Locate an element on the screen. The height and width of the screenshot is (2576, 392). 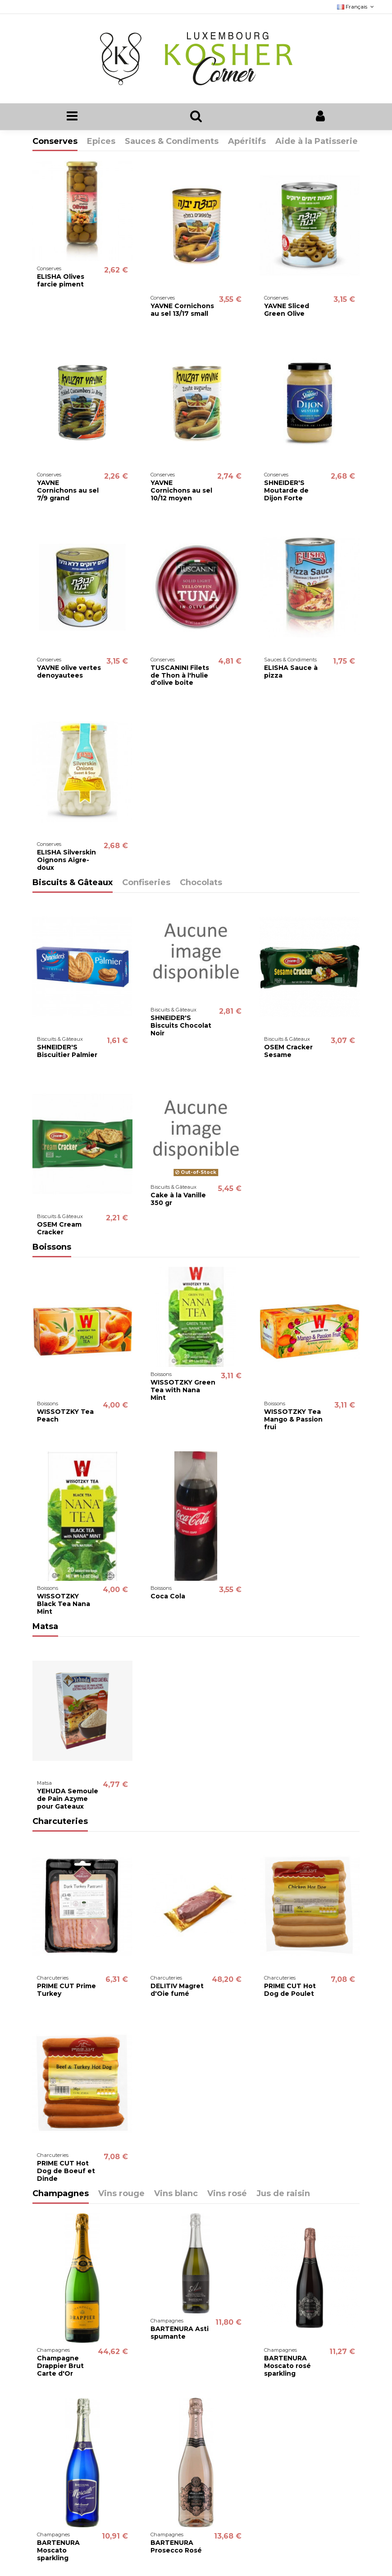
Français is located at coordinates (356, 6).